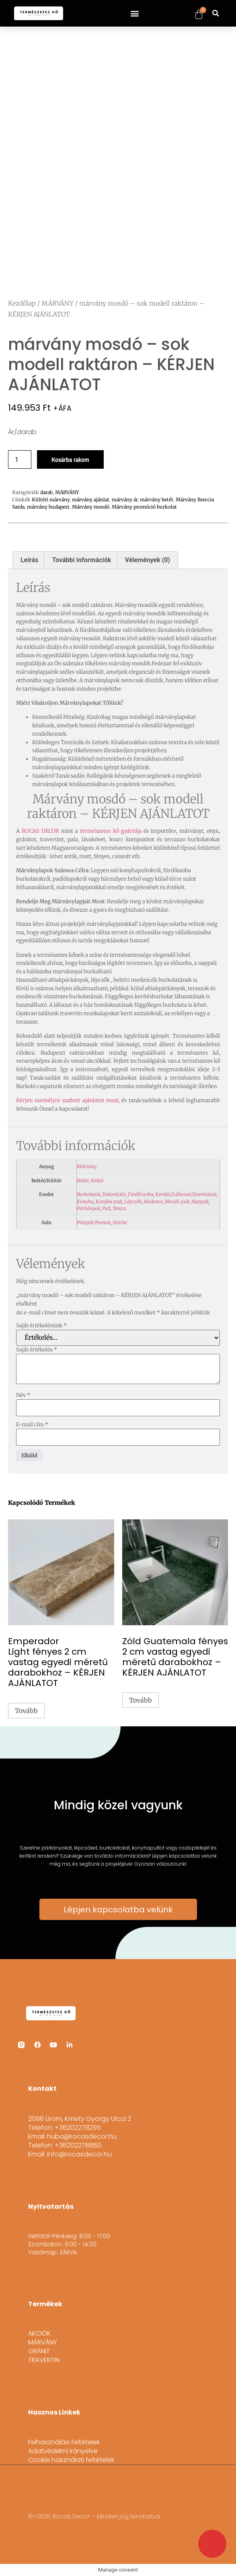 The width and height of the screenshot is (236, 2576). I want to click on Saját értékelésünk, so click(41, 1325).